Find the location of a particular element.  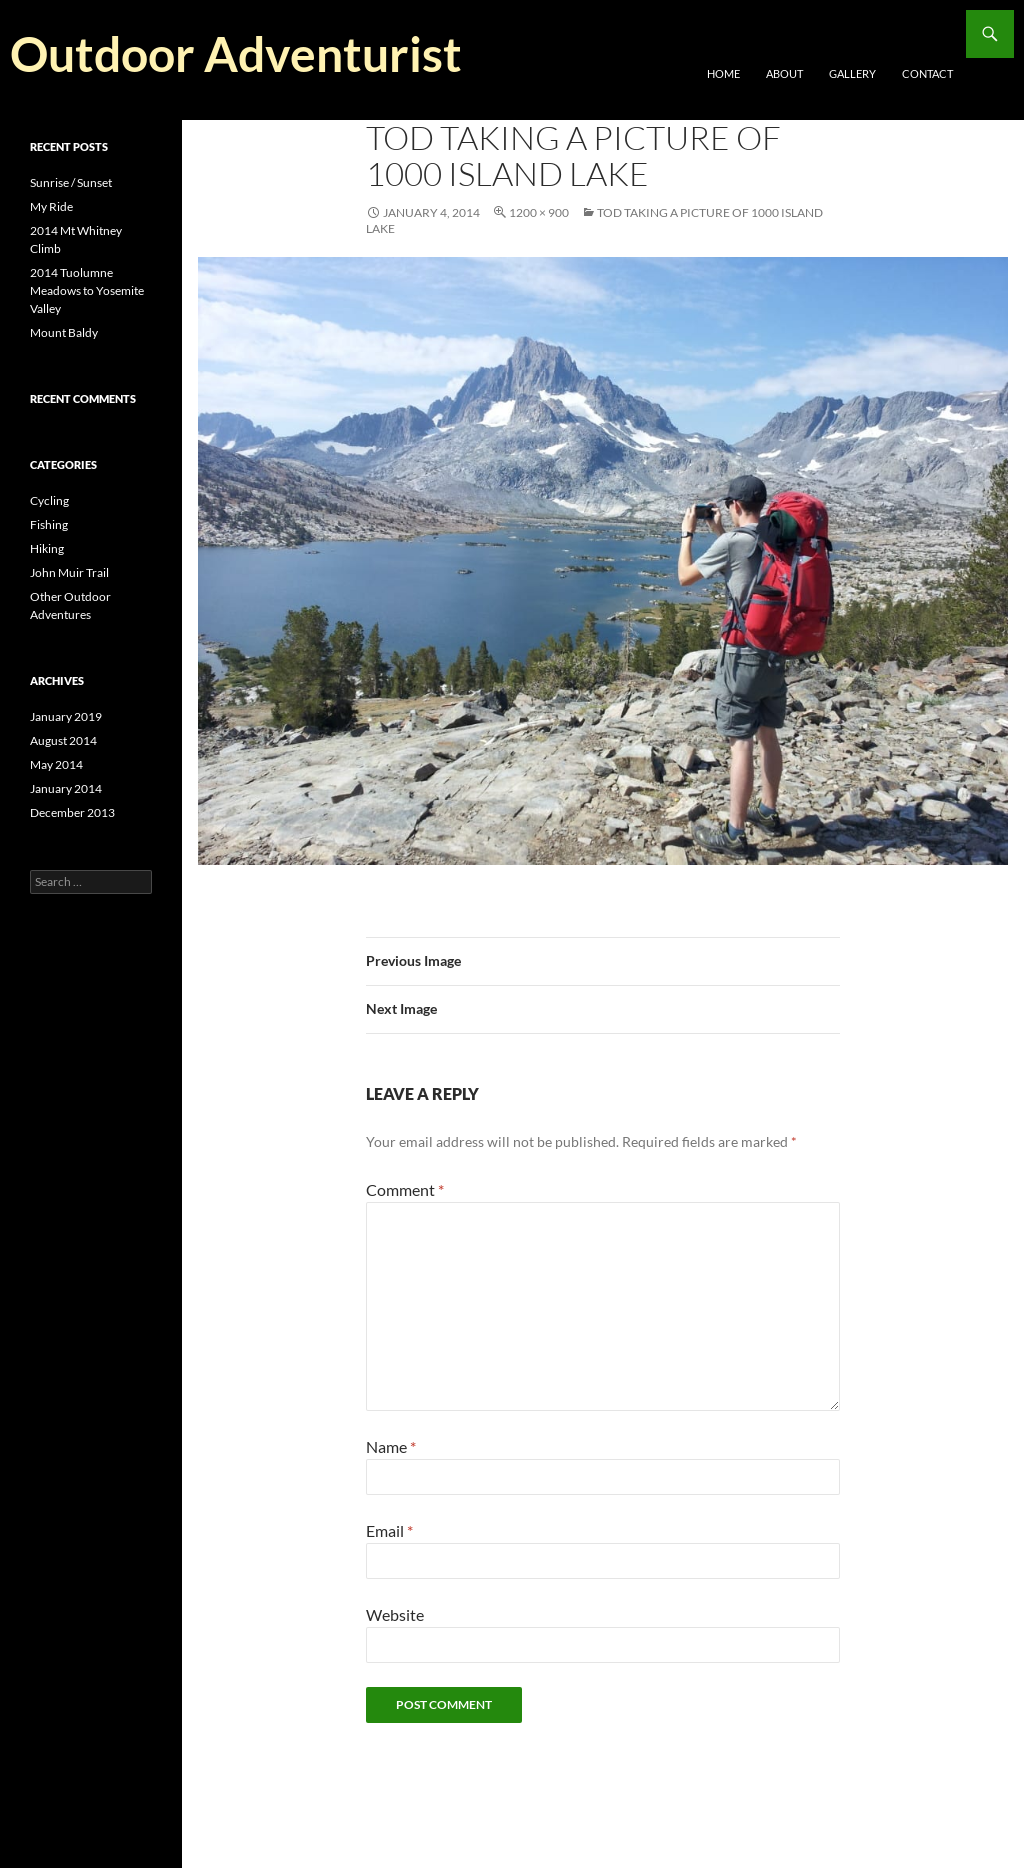

December 2013 is located at coordinates (72, 812).